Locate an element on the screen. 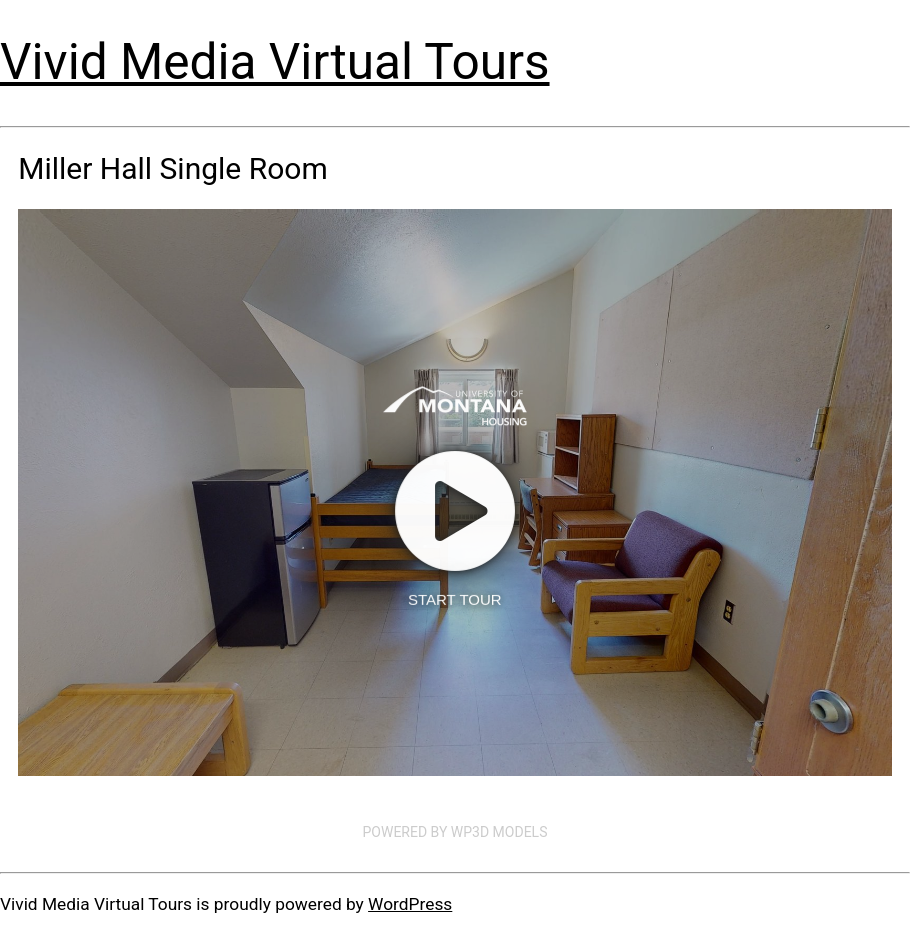 Image resolution: width=910 pixels, height=937 pixels. Vivid Media Virtual Tours is located at coordinates (275, 62).